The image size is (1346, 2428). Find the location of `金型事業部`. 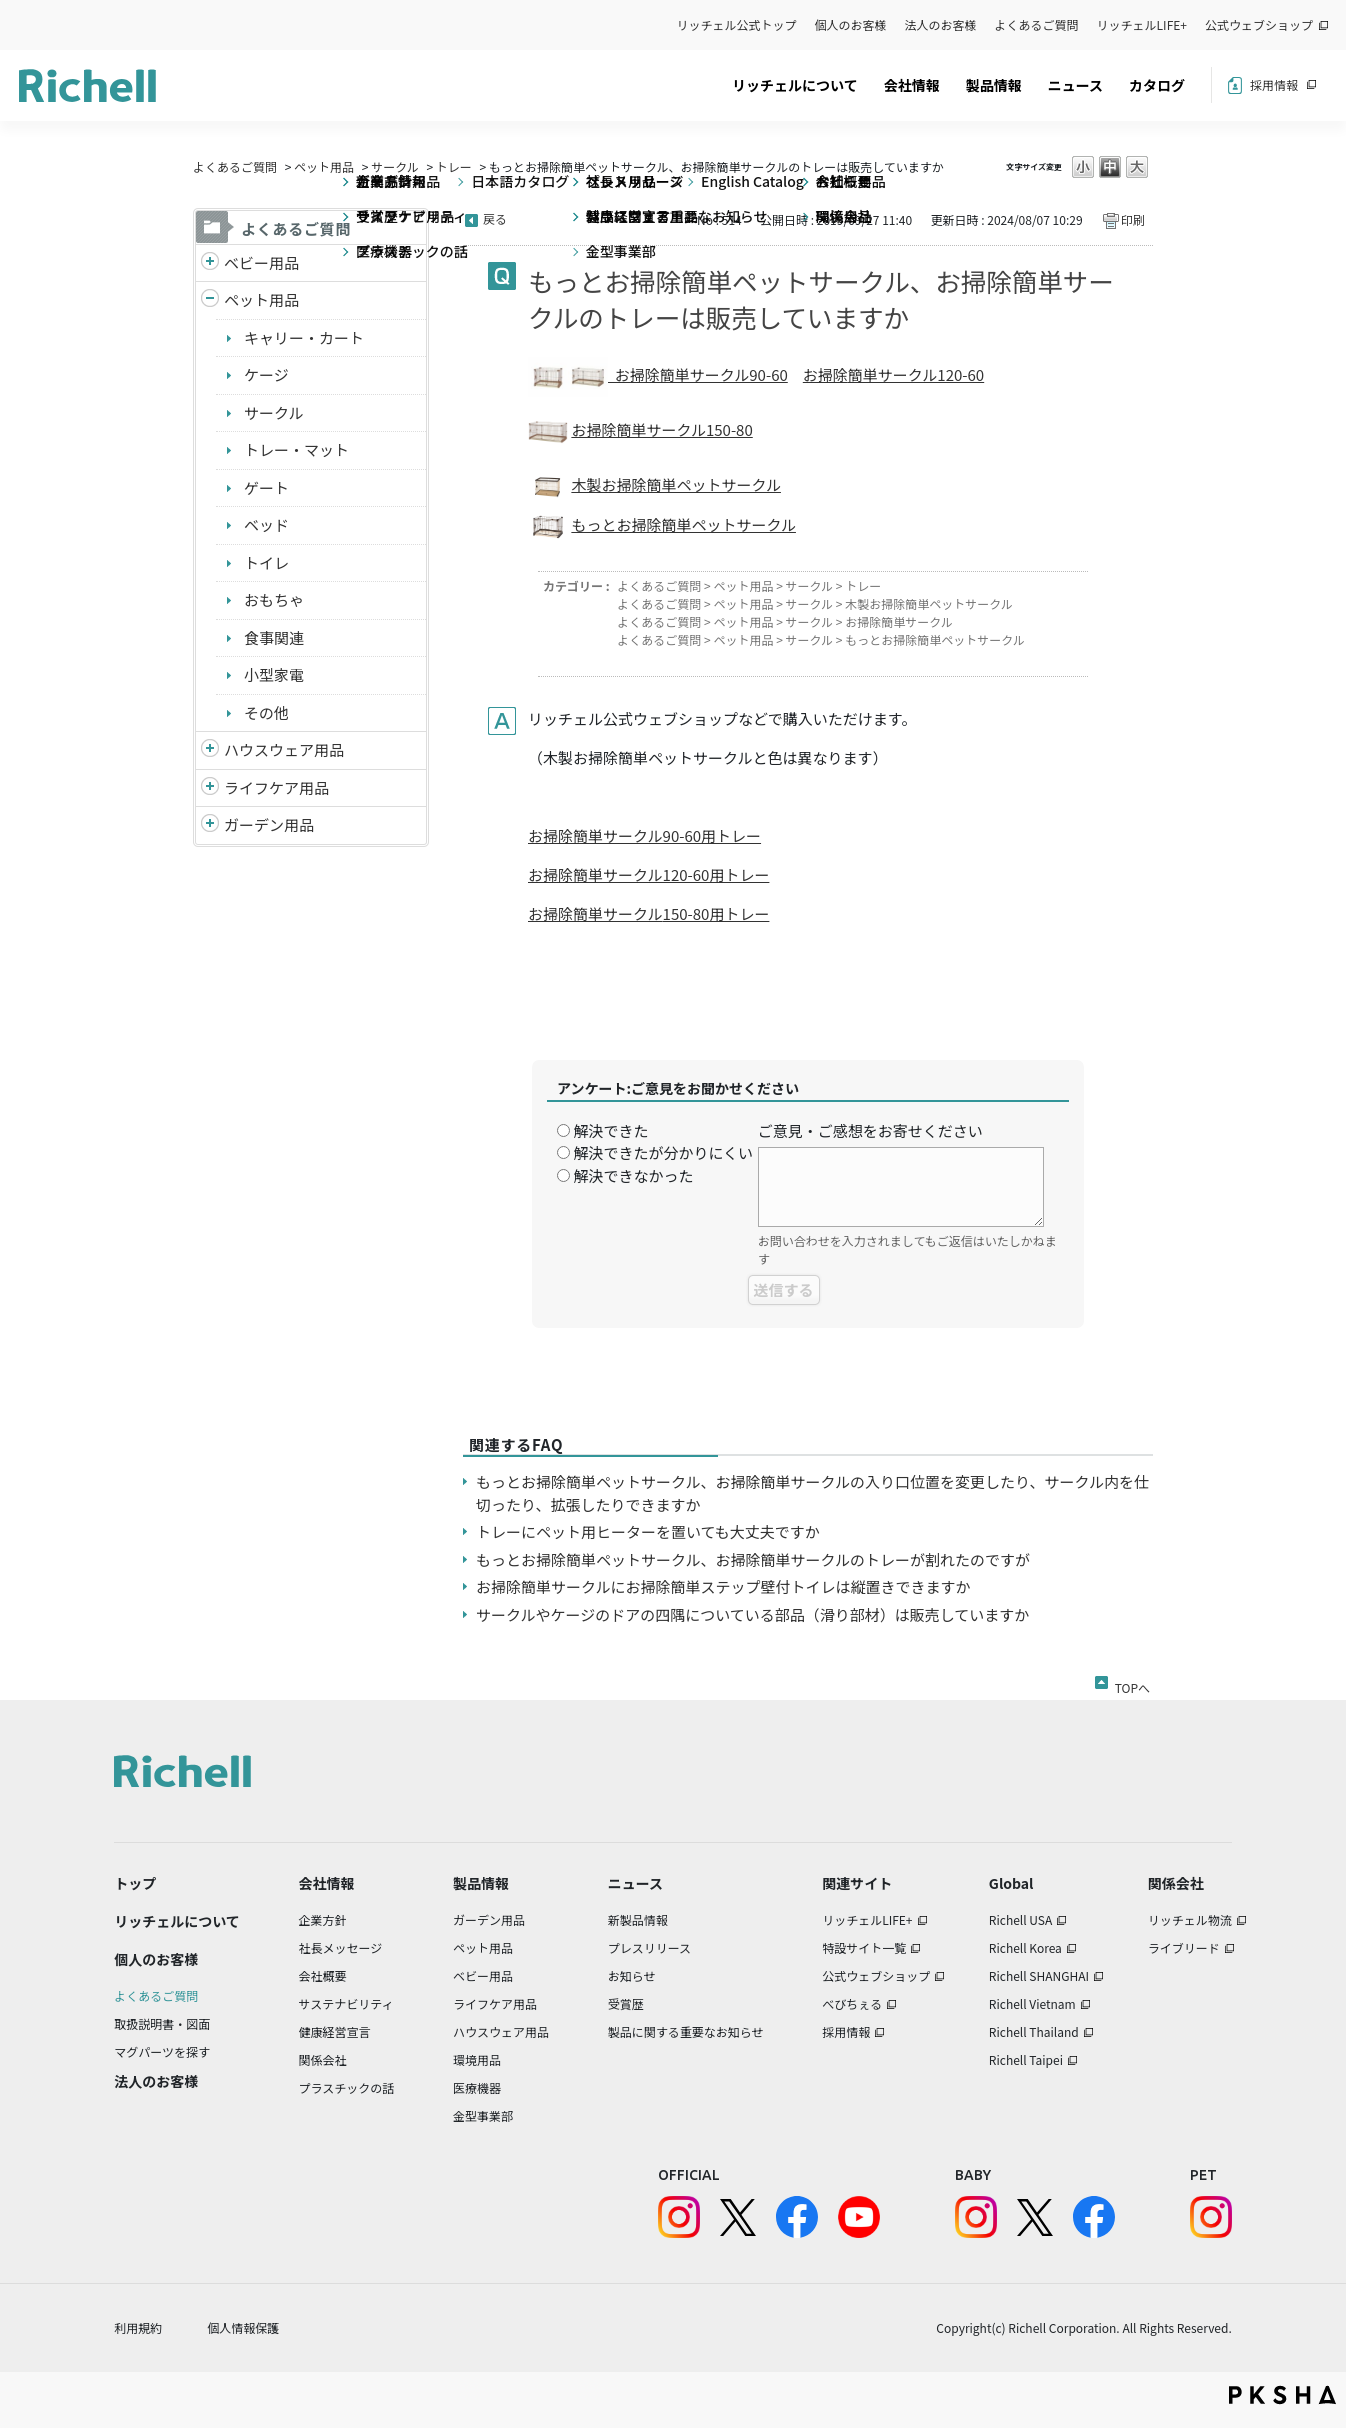

金型事業部 is located at coordinates (483, 2115).